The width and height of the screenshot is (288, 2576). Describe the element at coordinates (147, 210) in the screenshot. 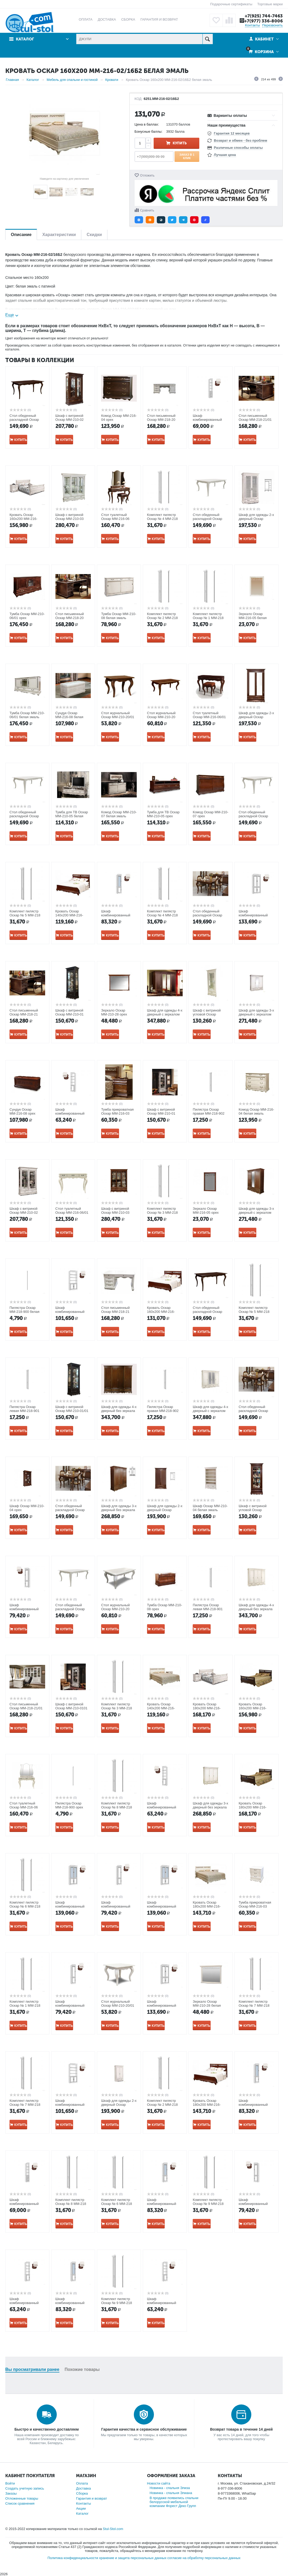

I see `Сравнить` at that location.